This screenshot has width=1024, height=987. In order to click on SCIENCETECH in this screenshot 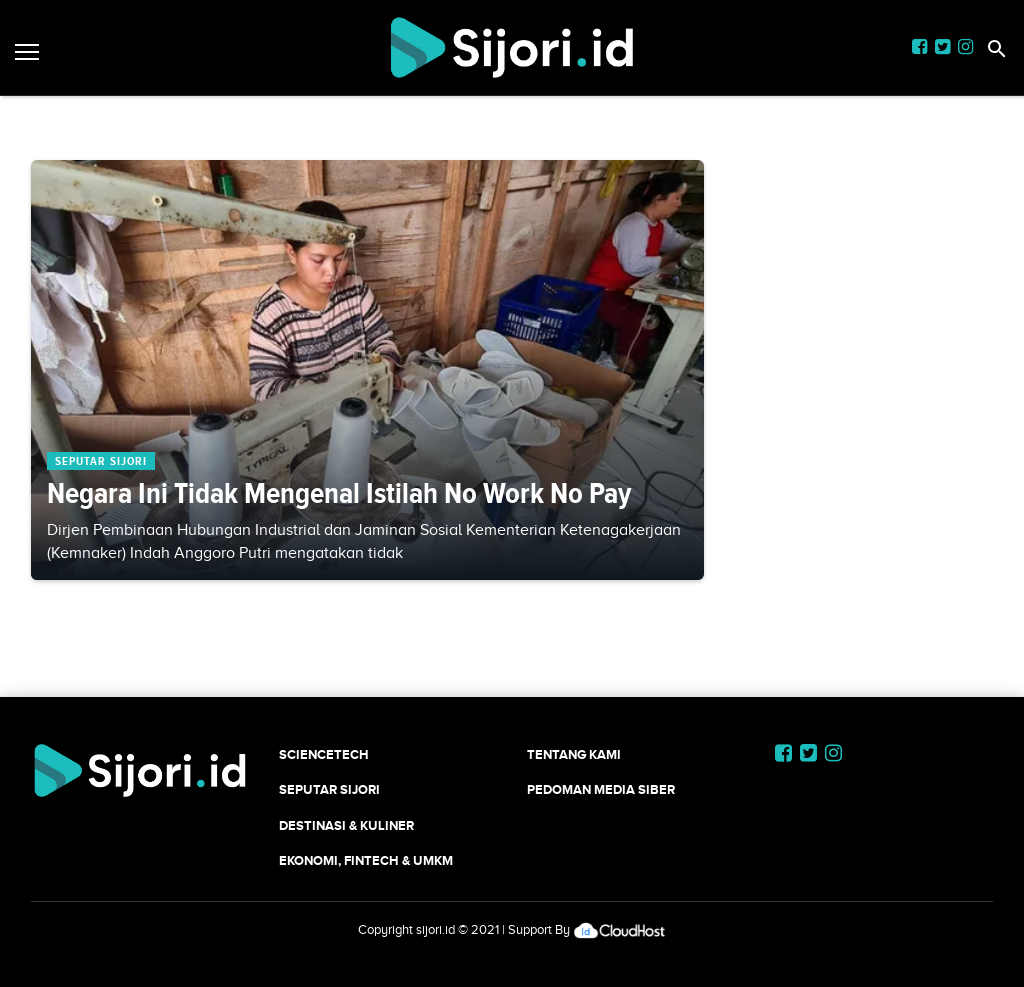, I will do `click(324, 754)`.